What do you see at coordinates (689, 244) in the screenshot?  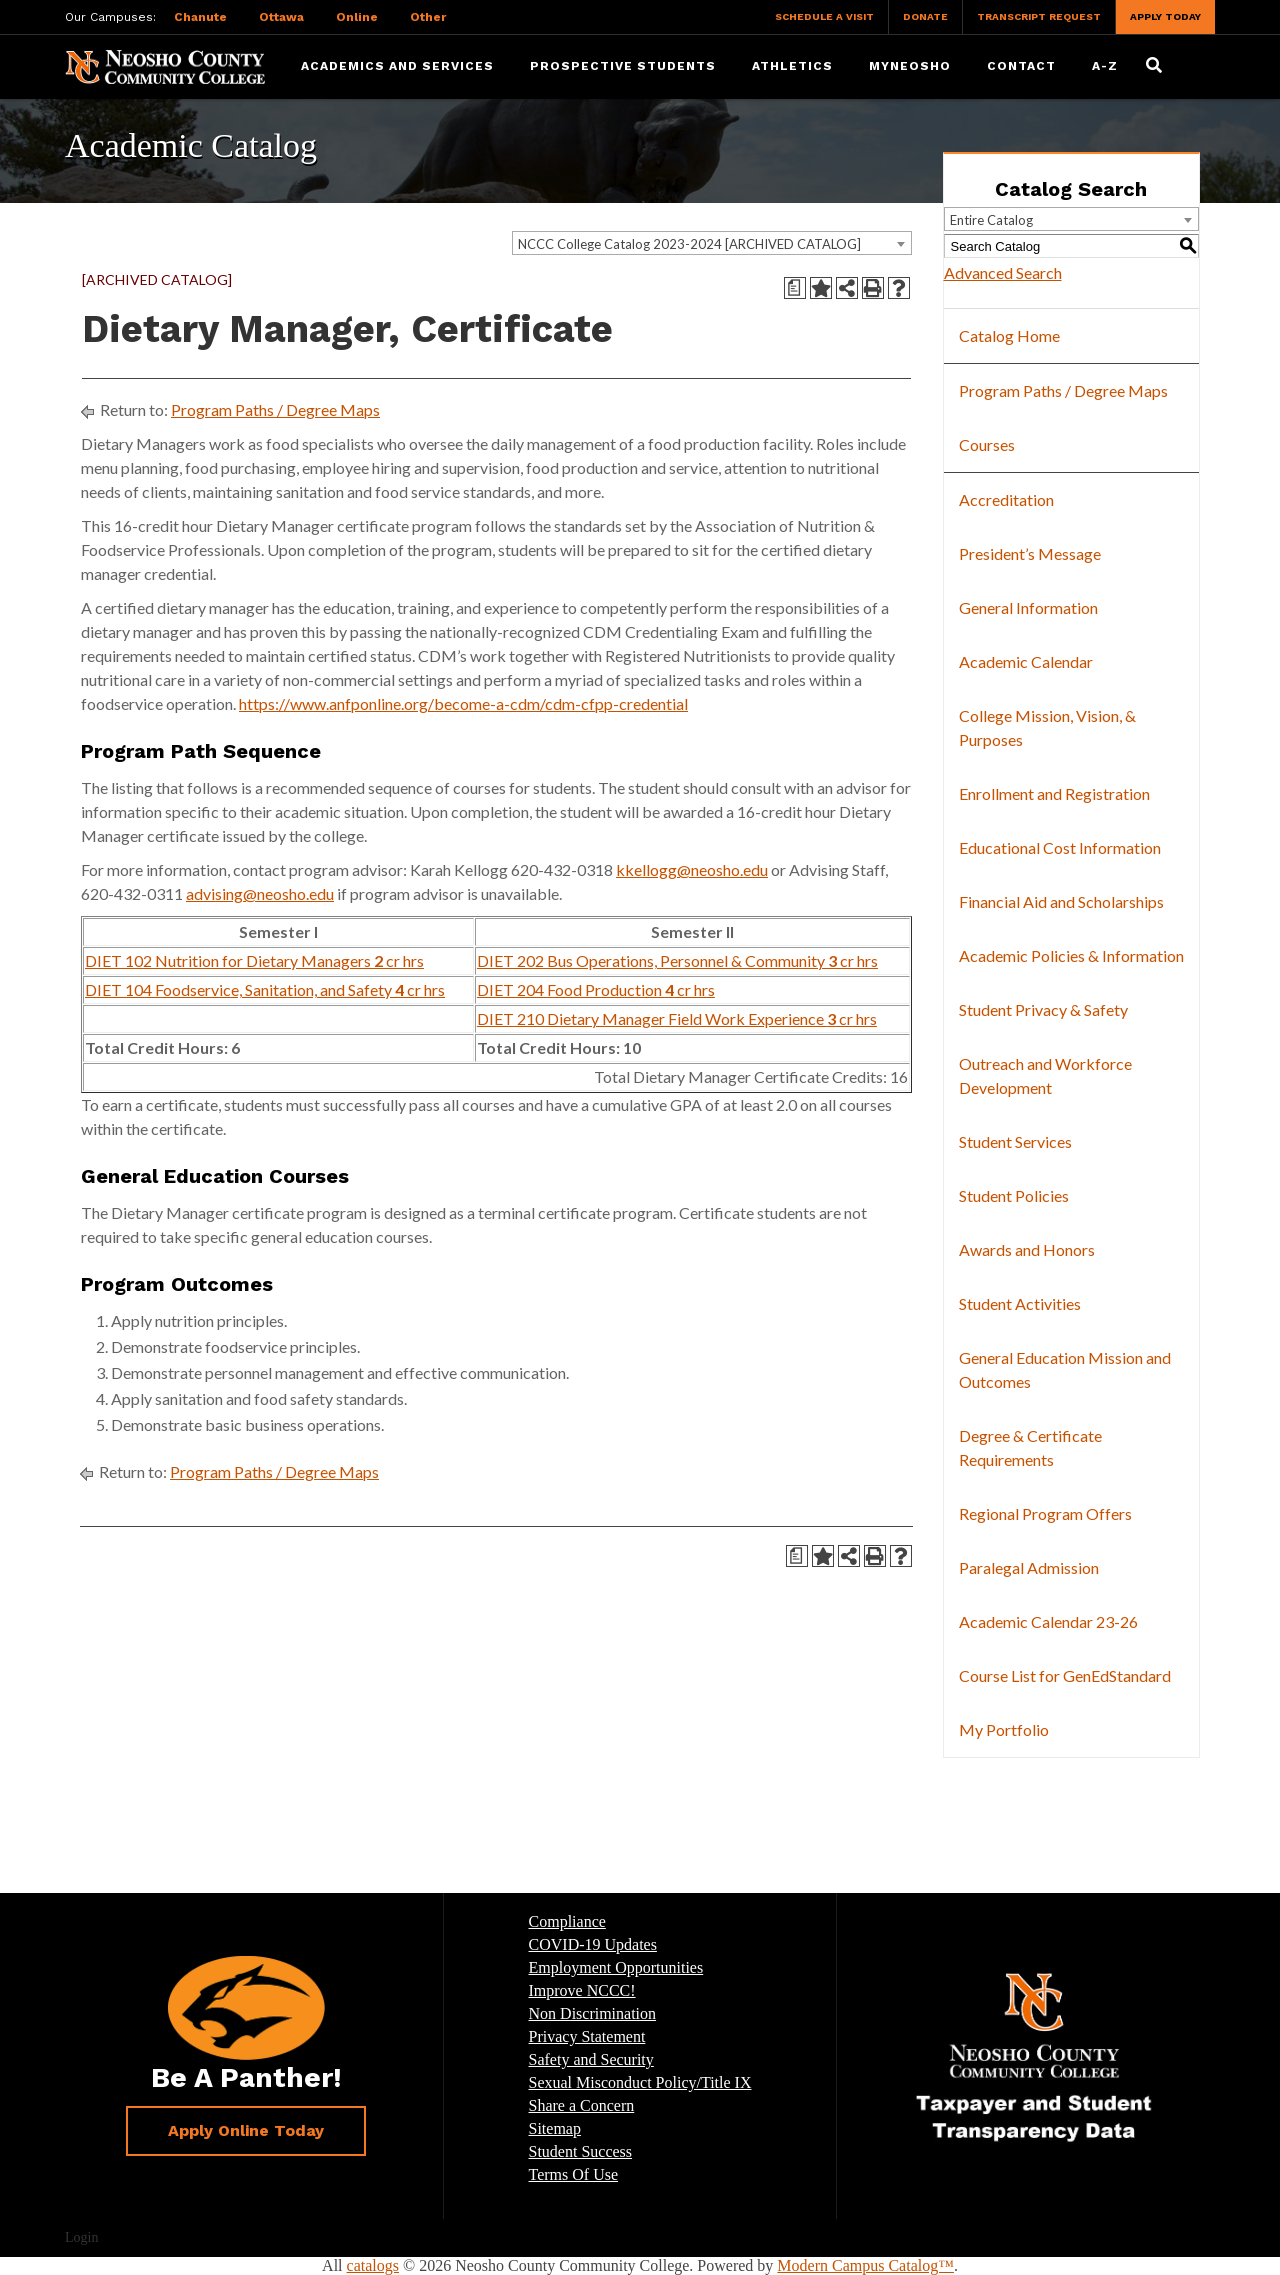 I see `NCCC College Catalog 2023-2024 [ARCHIVED CATALOG] [textbox]` at bounding box center [689, 244].